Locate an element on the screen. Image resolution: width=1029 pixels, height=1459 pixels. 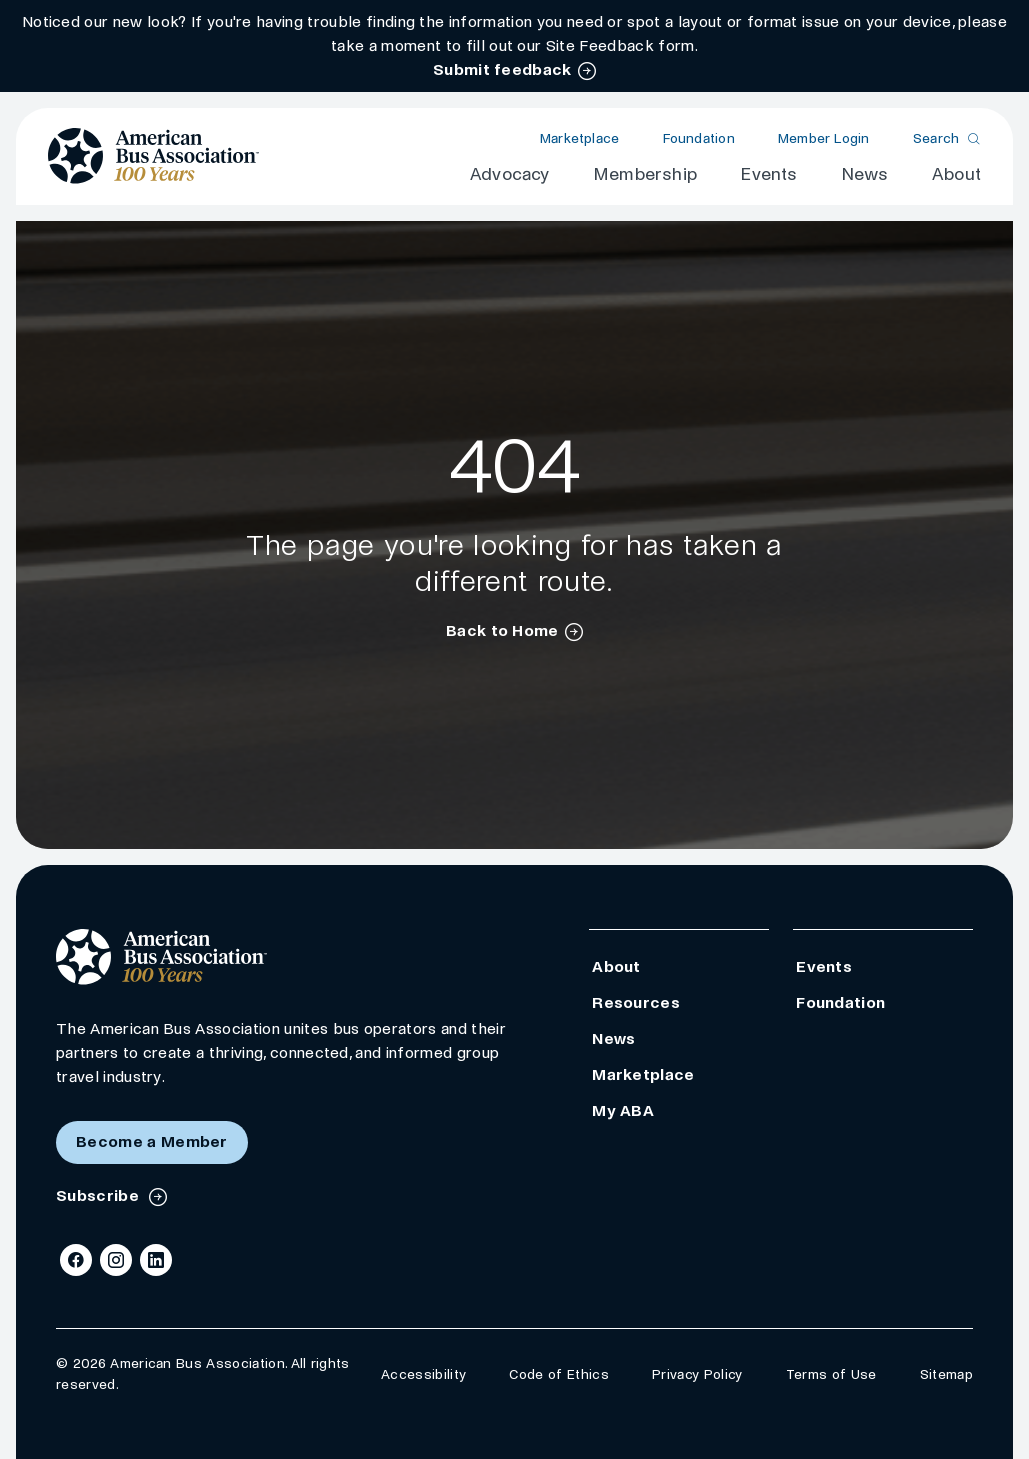
Foundation is located at coordinates (699, 138).